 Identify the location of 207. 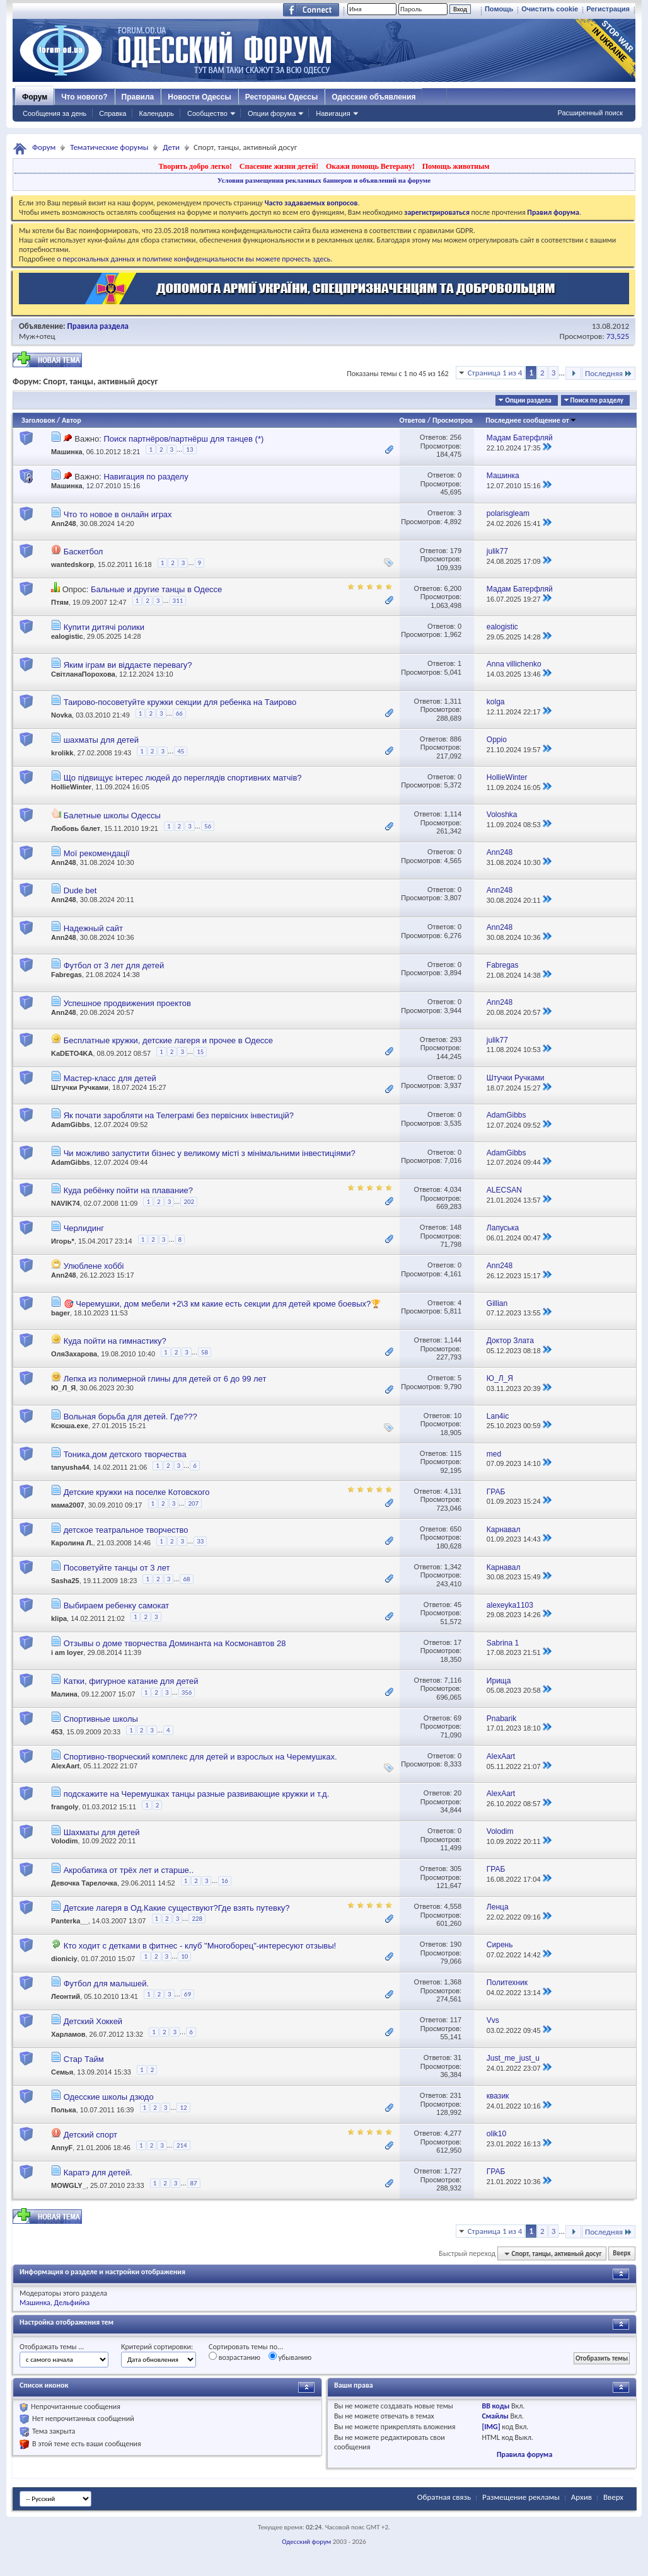
(193, 1503).